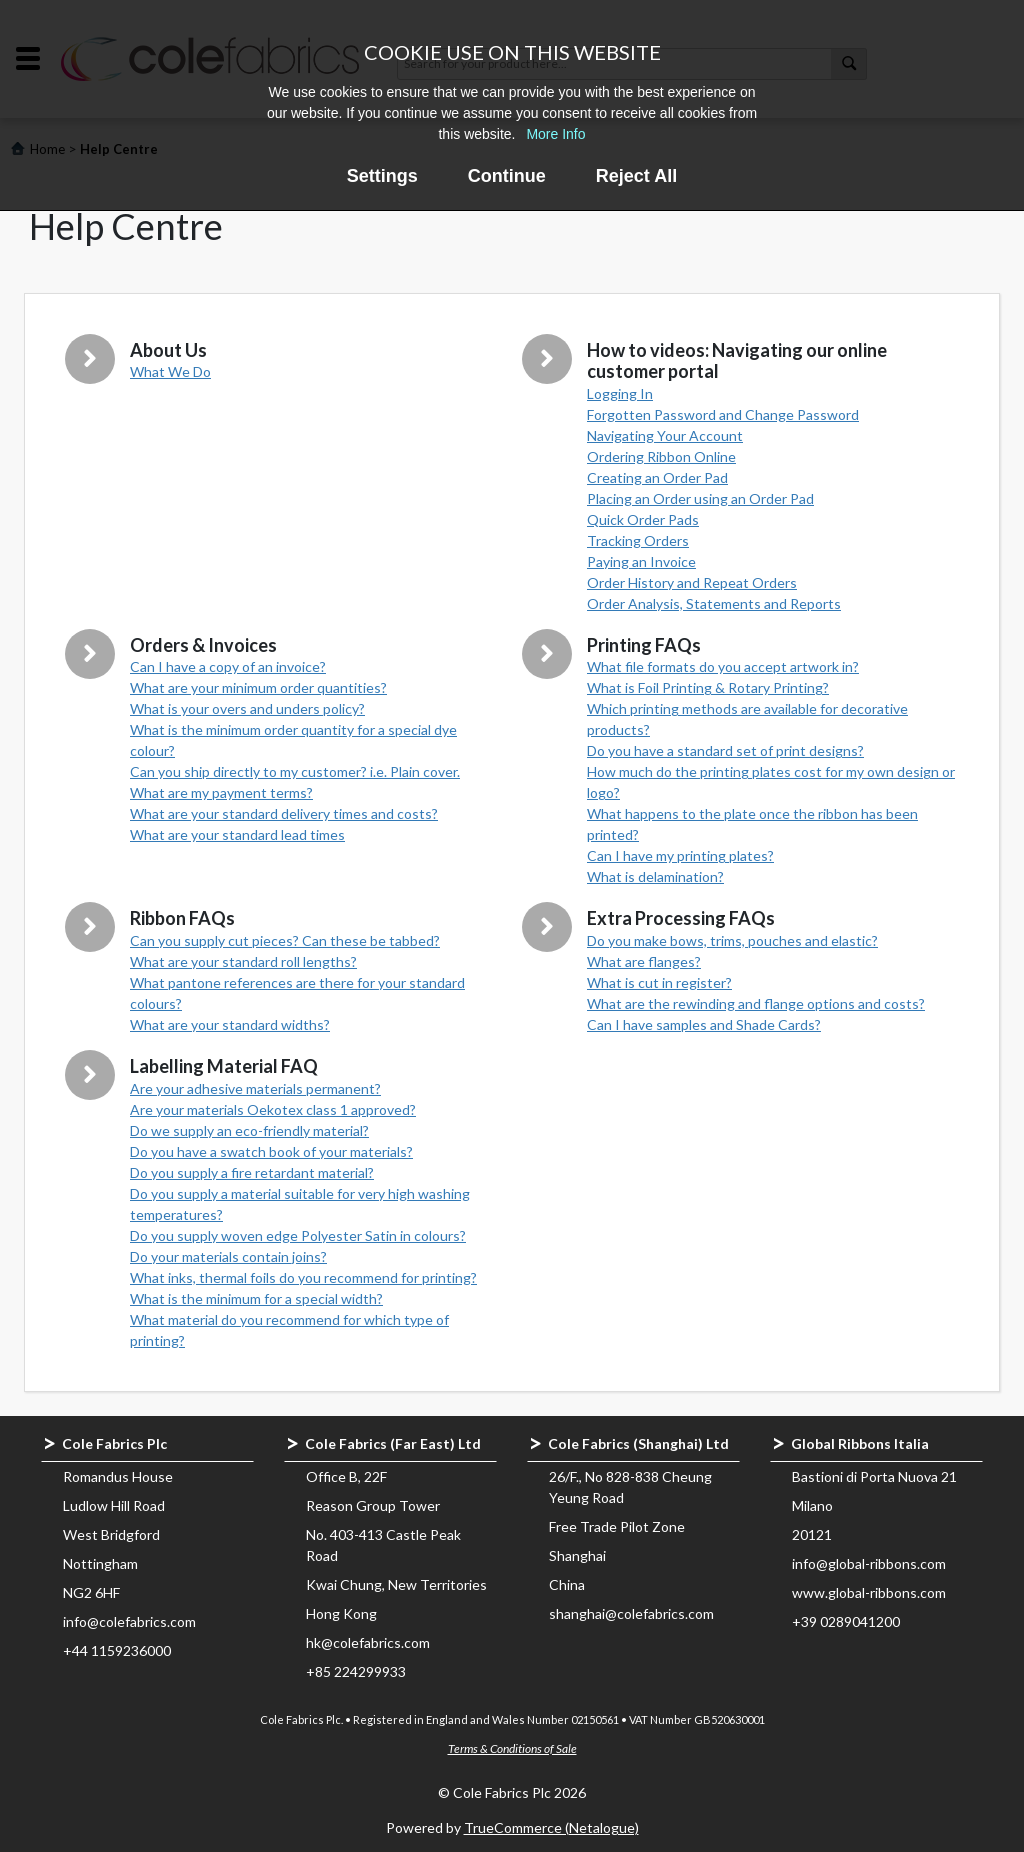 Image resolution: width=1024 pixels, height=1852 pixels. Describe the element at coordinates (255, 1088) in the screenshot. I see `Are your adhesive materials permanent?` at that location.